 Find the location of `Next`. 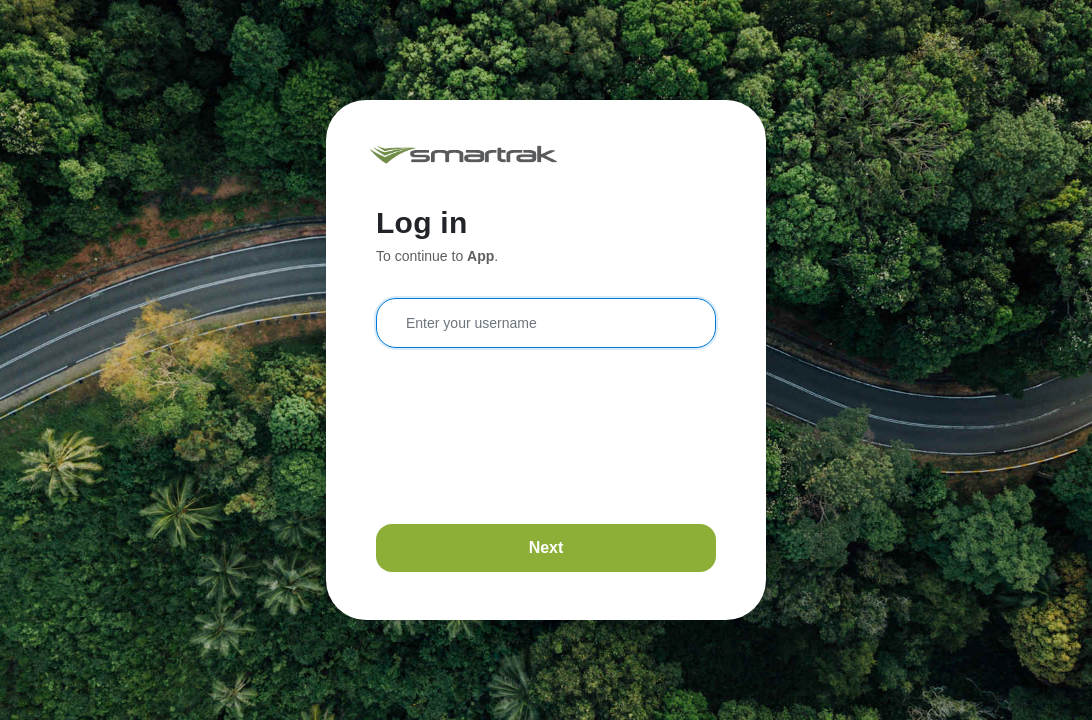

Next is located at coordinates (546, 547).